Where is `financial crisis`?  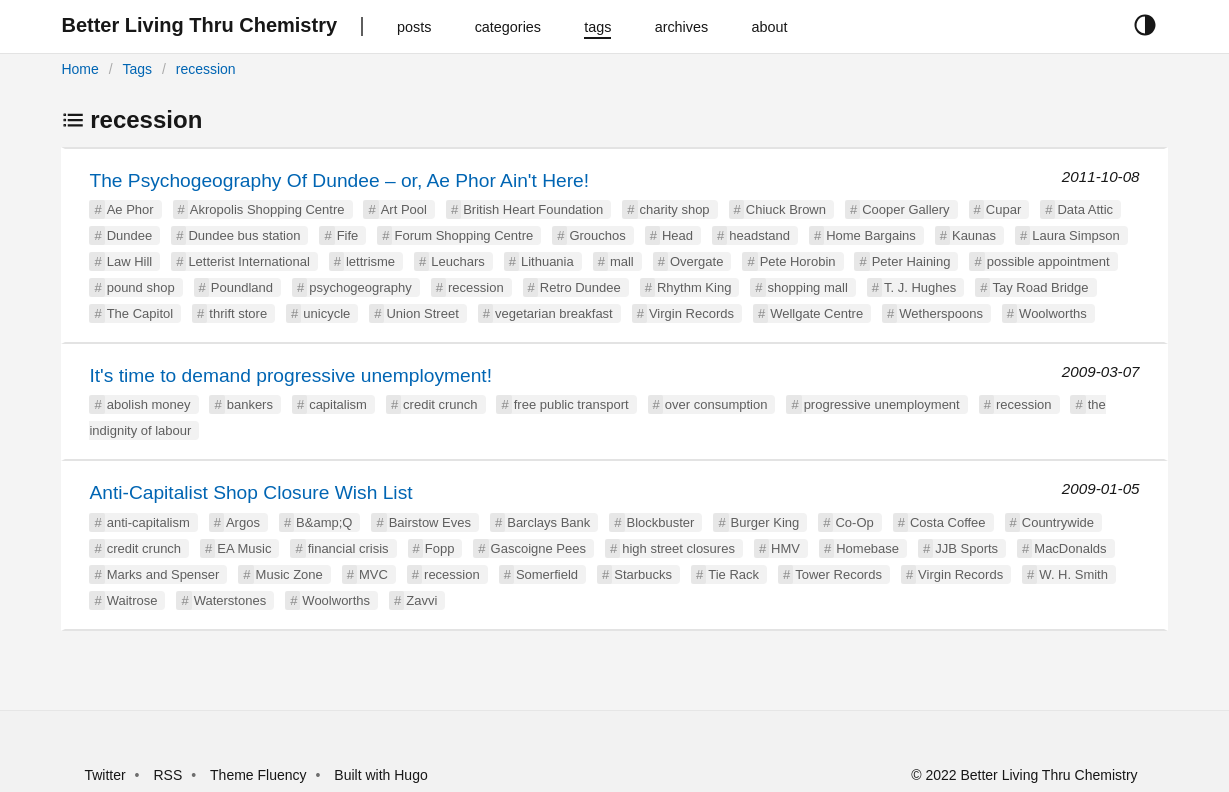
financial crisis is located at coordinates (348, 548).